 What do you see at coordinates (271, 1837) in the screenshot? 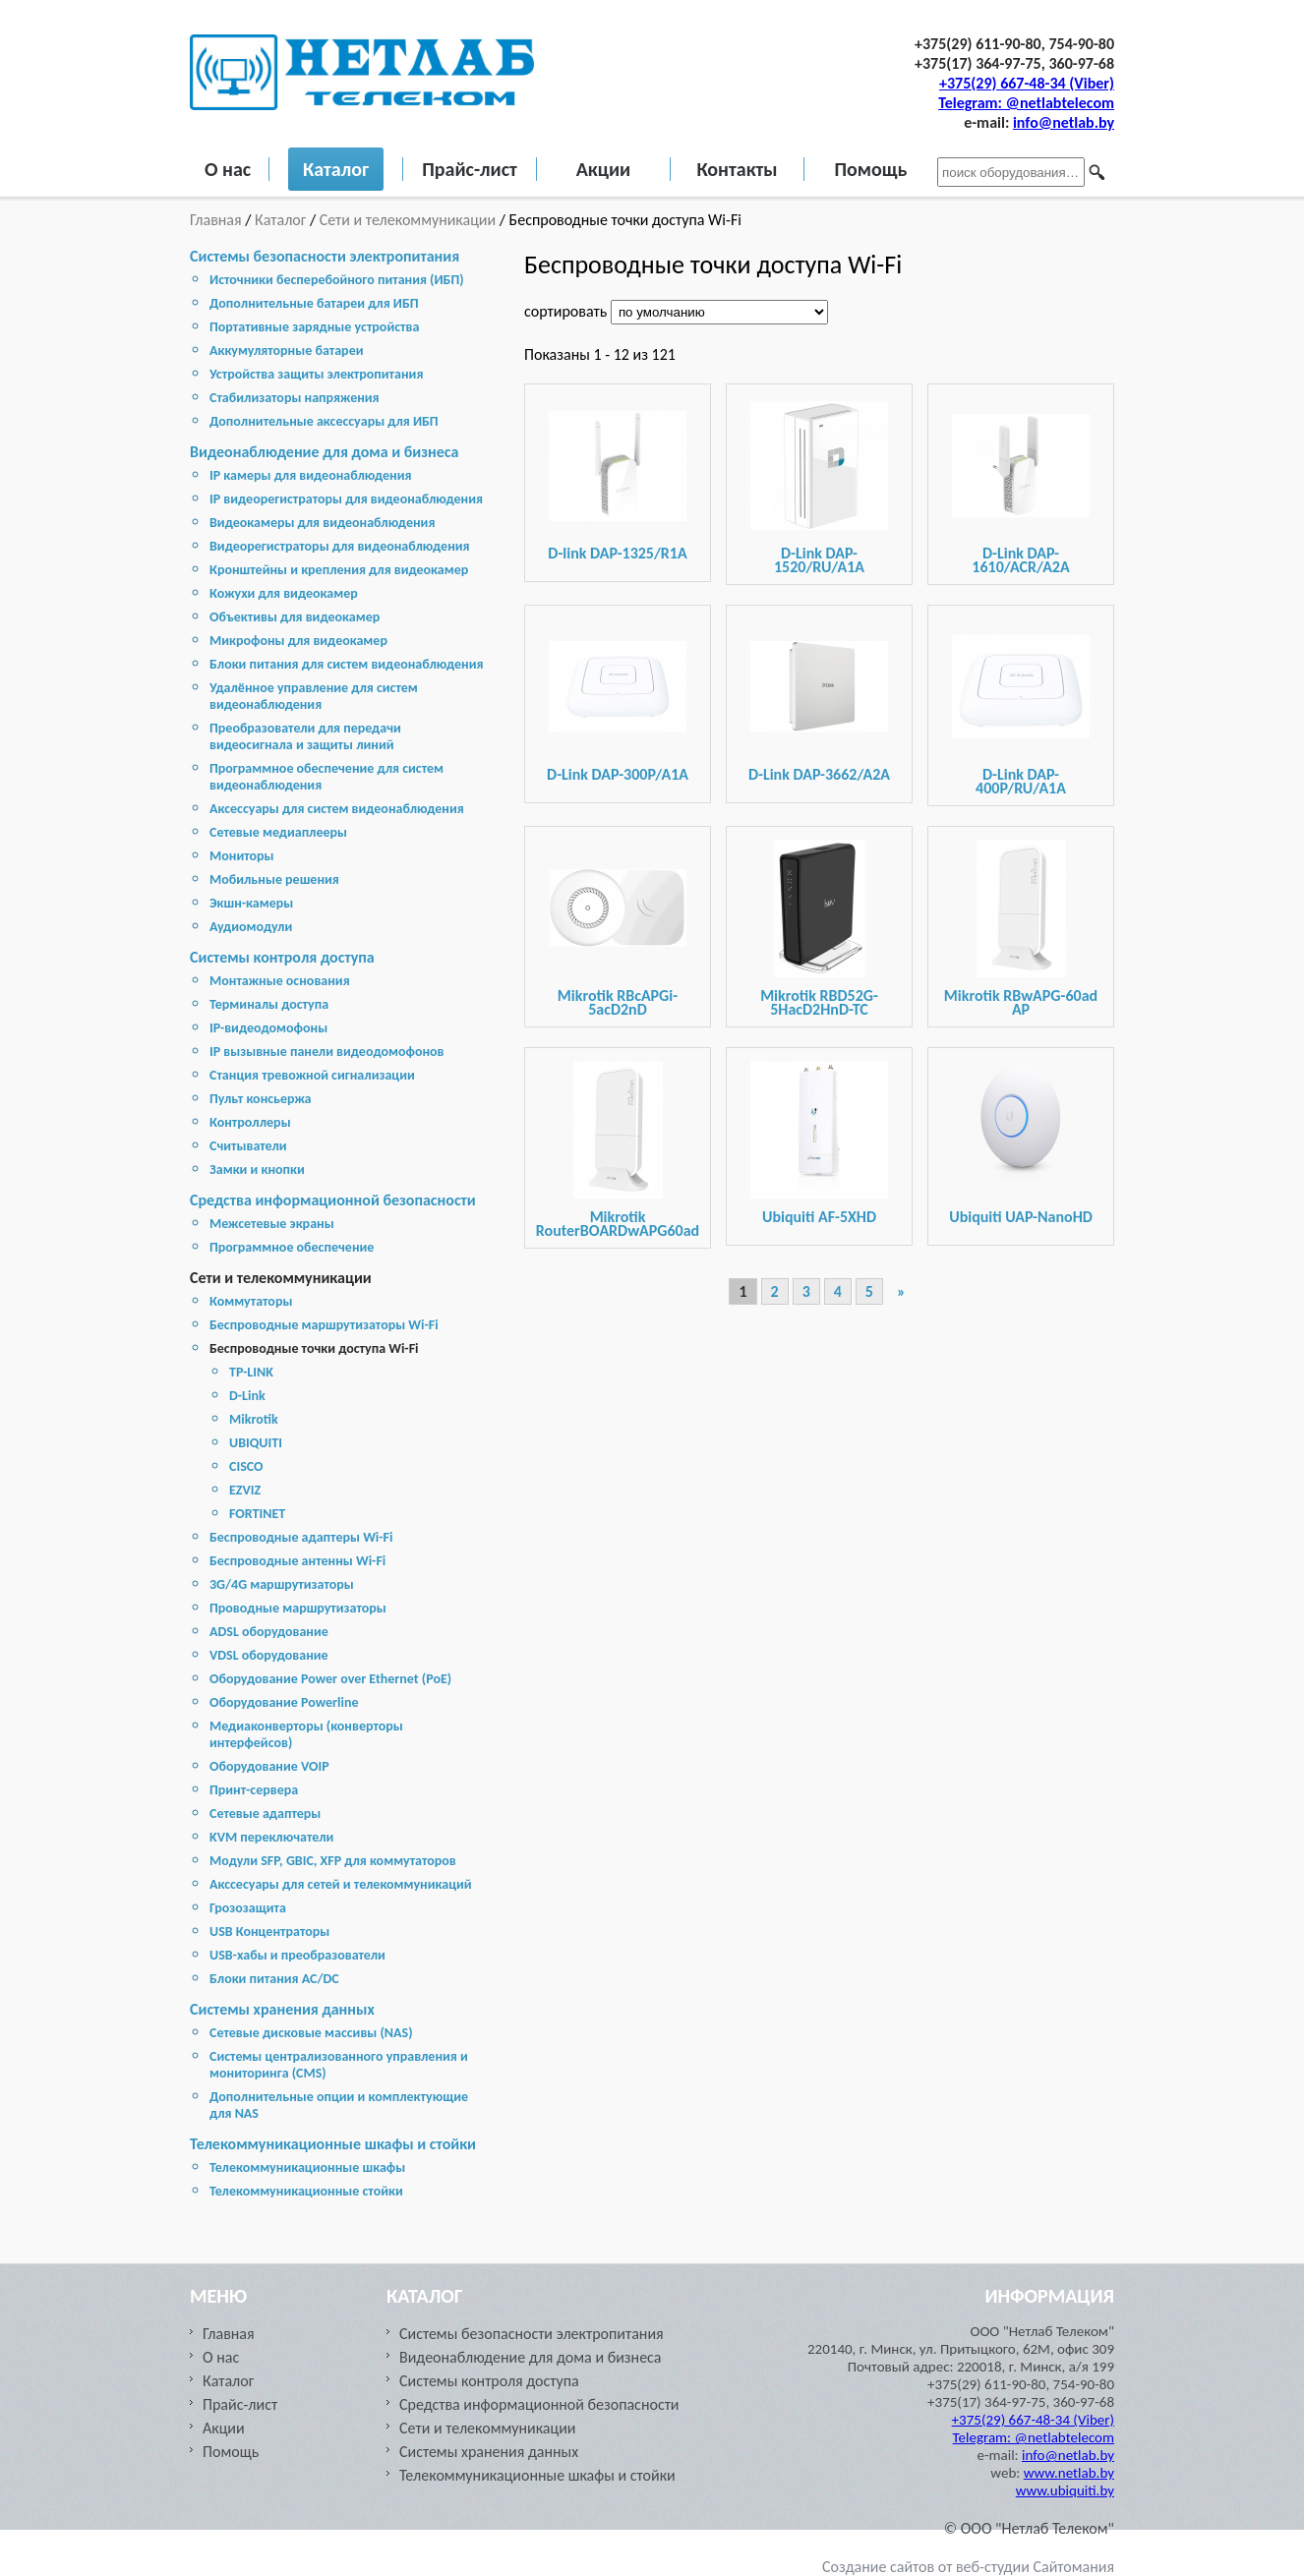
I see `KVM переключатели` at bounding box center [271, 1837].